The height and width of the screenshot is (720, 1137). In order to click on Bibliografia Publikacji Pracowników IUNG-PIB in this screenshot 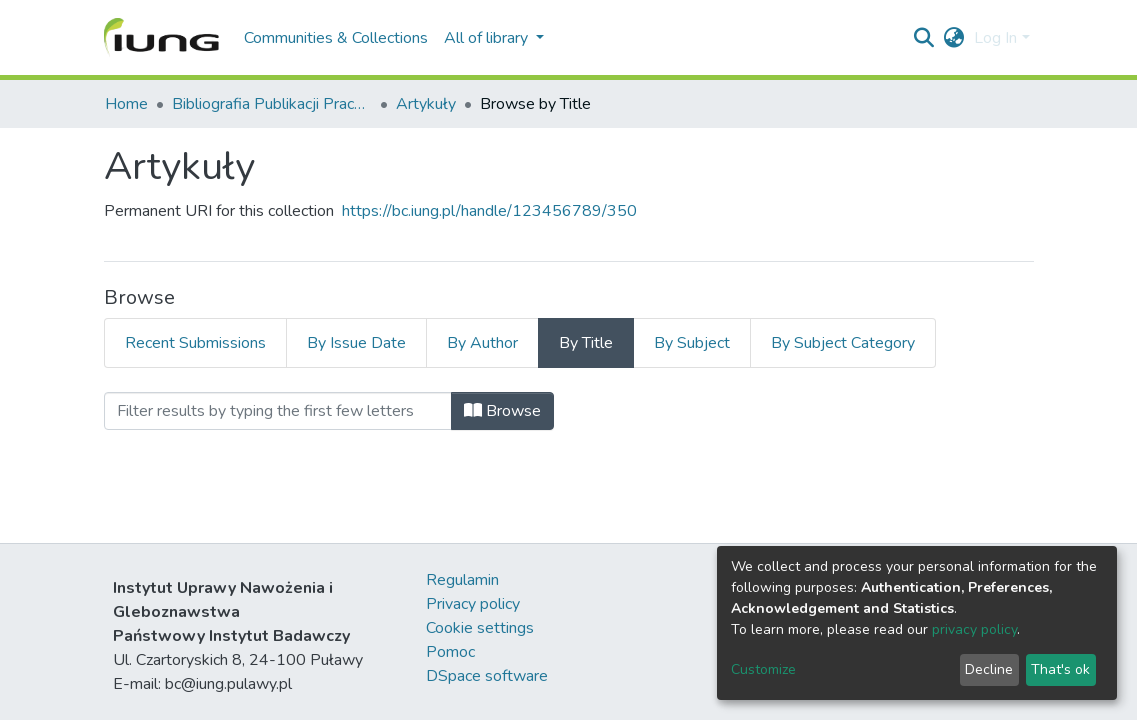, I will do `click(272, 104)`.